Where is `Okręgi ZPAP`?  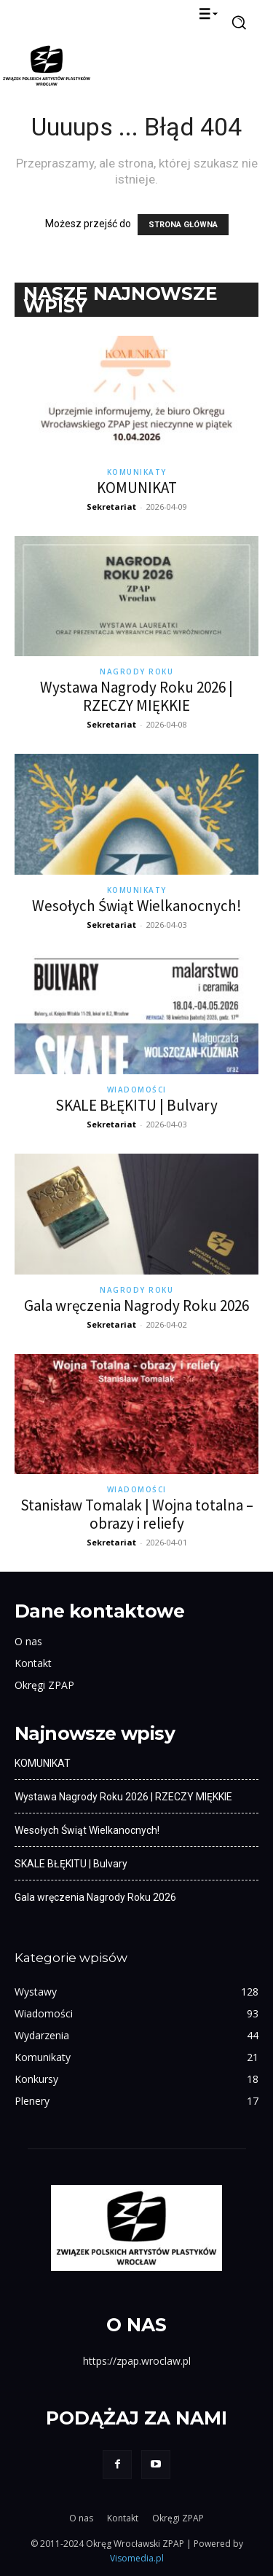
Okręgi ZPAP is located at coordinates (44, 1685).